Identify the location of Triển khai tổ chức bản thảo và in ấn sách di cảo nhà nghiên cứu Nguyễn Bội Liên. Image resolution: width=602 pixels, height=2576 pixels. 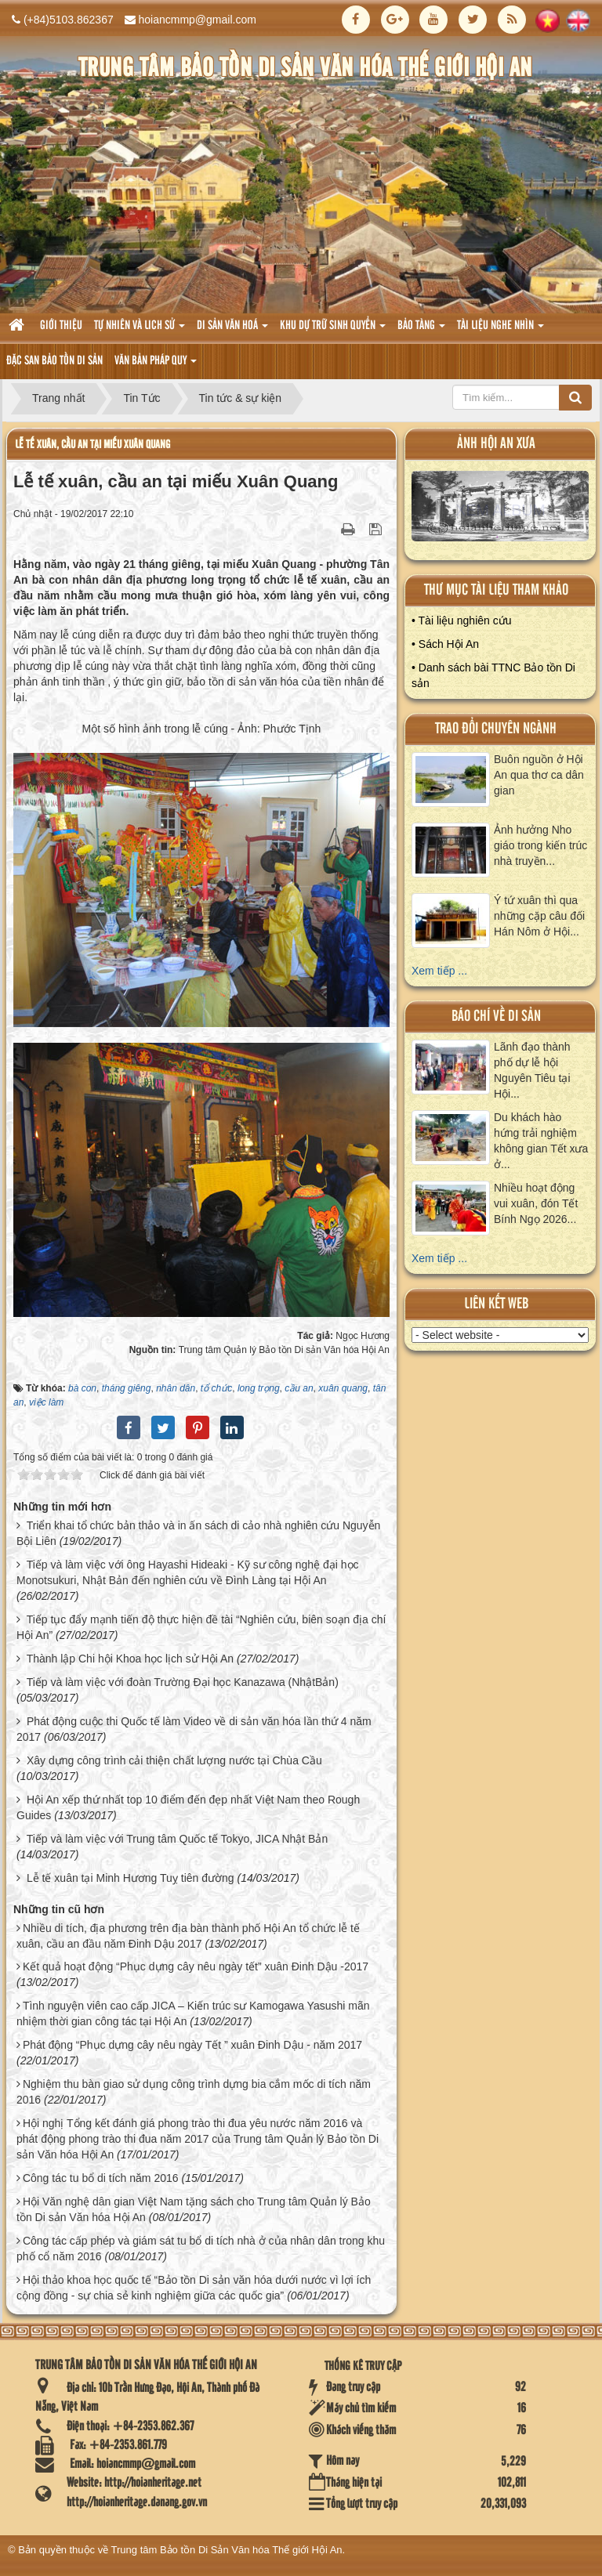
(198, 1533).